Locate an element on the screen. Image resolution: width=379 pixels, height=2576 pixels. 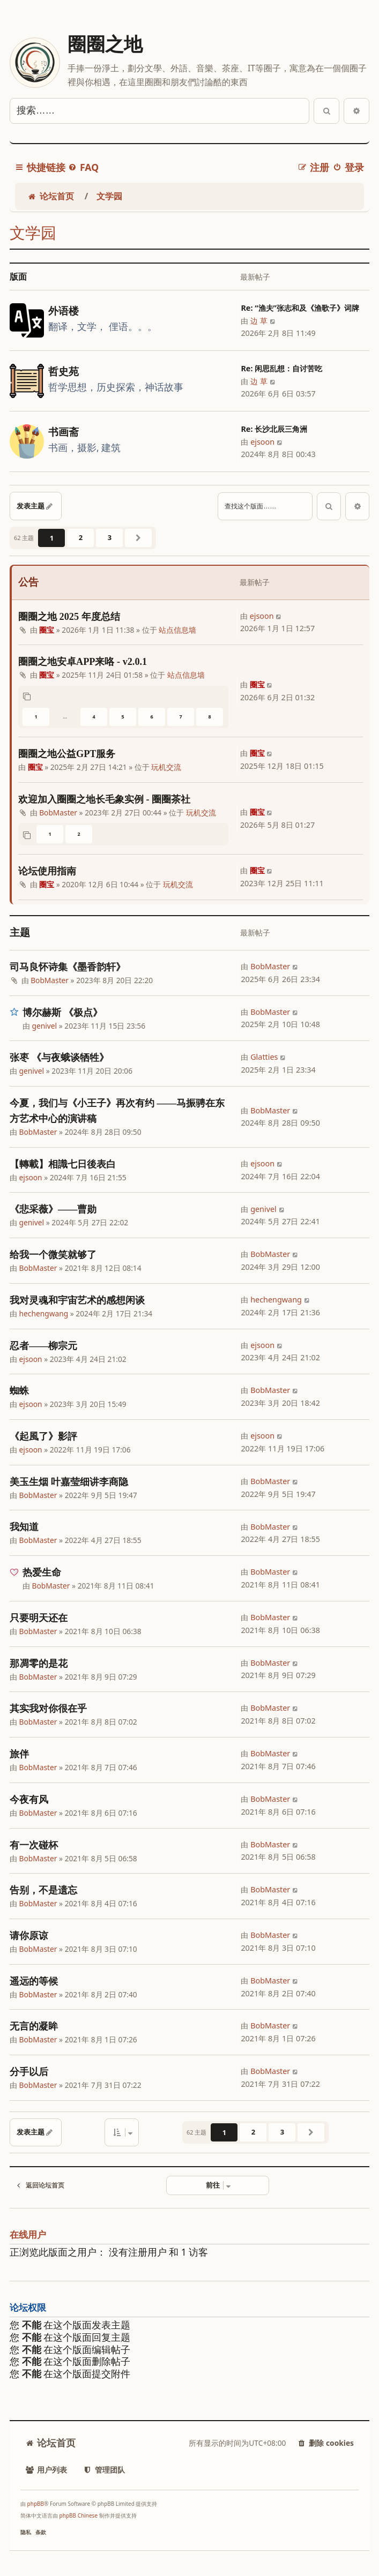
圈圈之地公益GPT服务 is located at coordinates (66, 753).